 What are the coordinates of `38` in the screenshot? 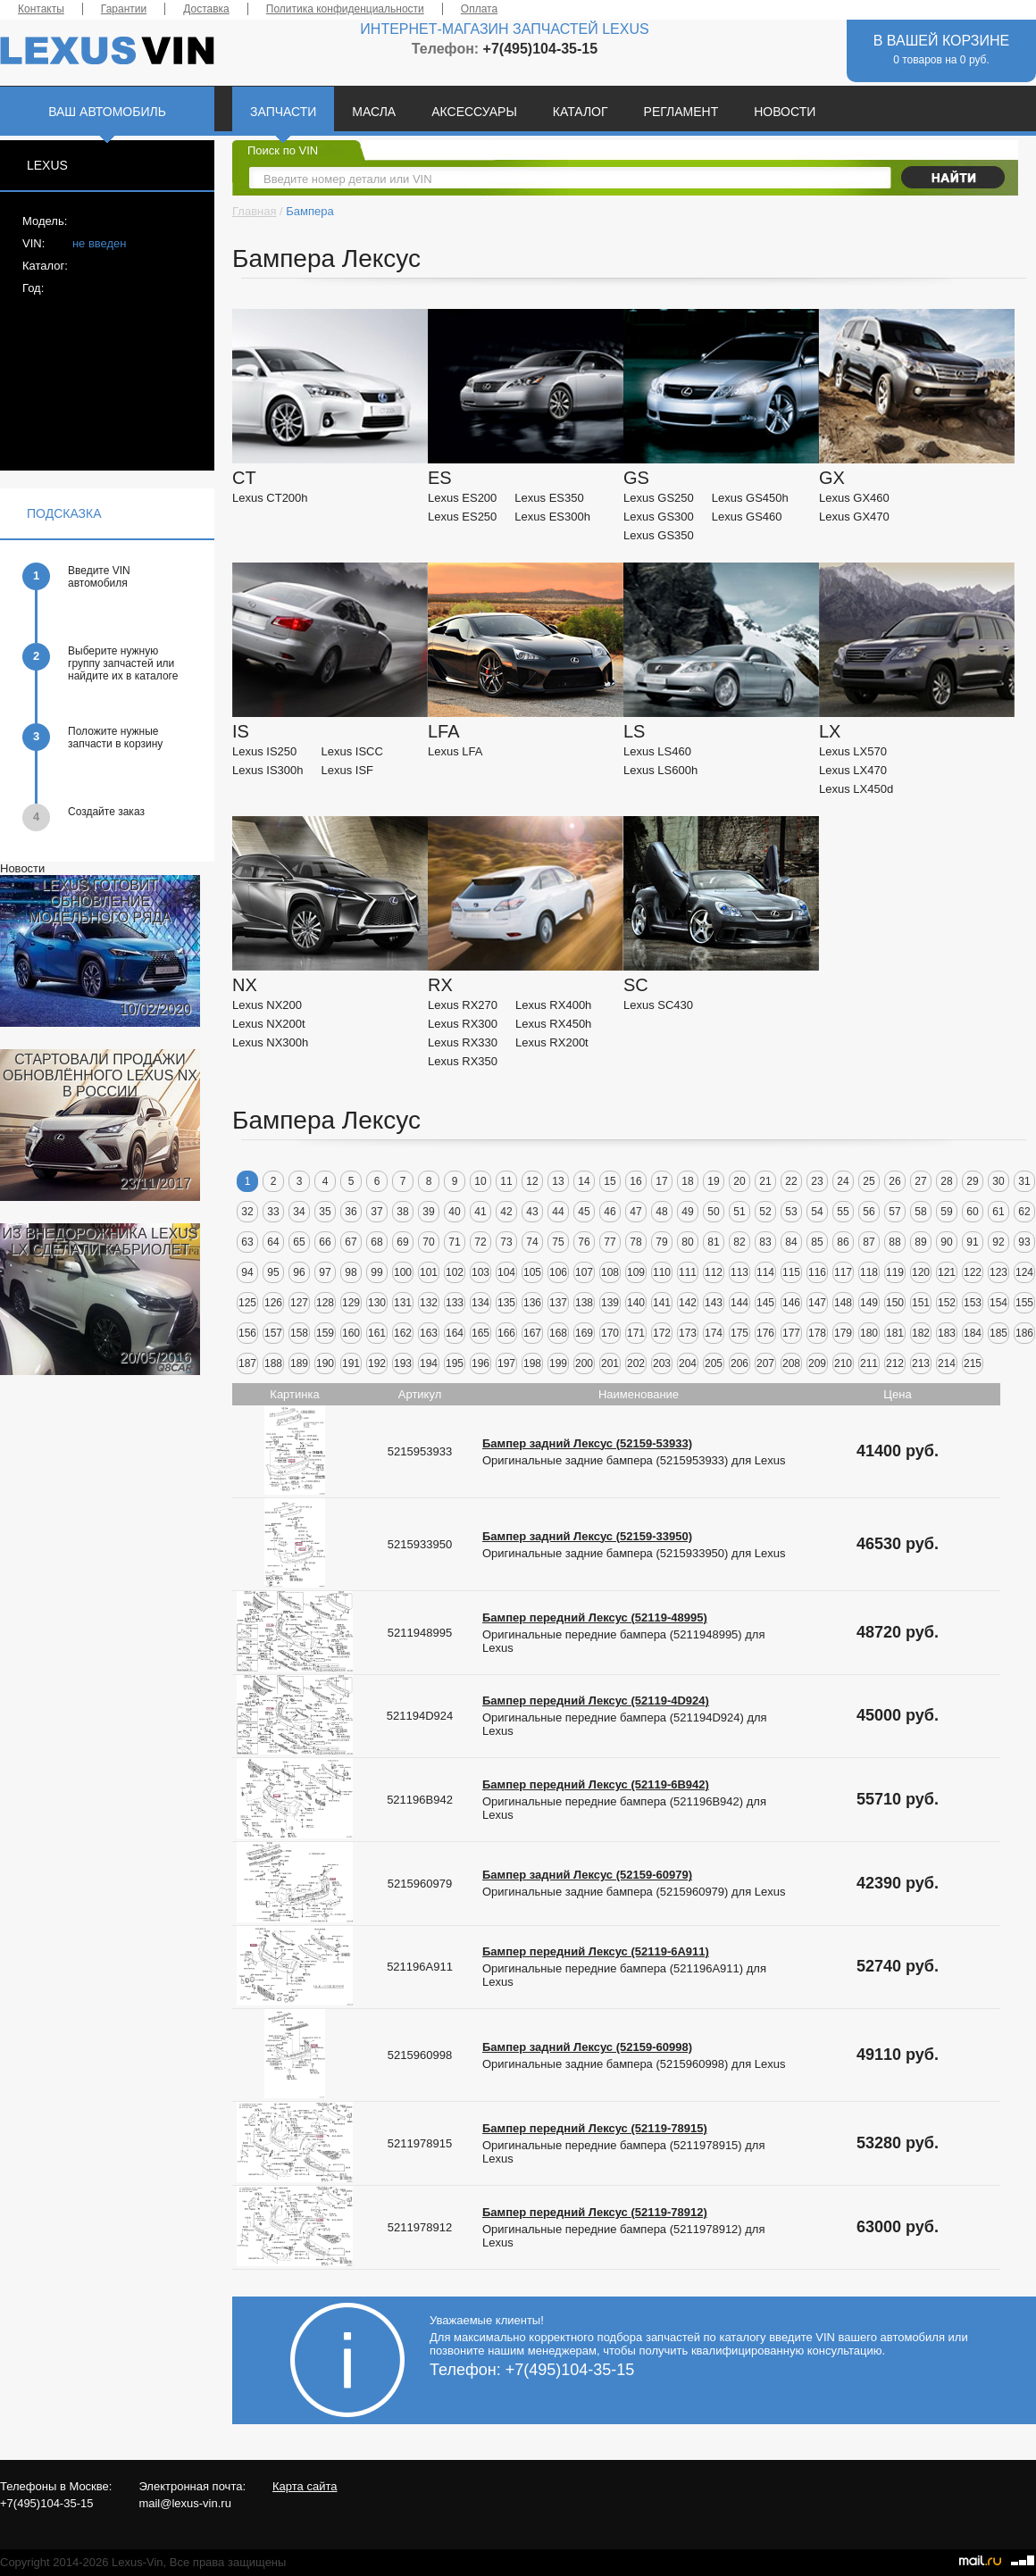 It's located at (402, 1211).